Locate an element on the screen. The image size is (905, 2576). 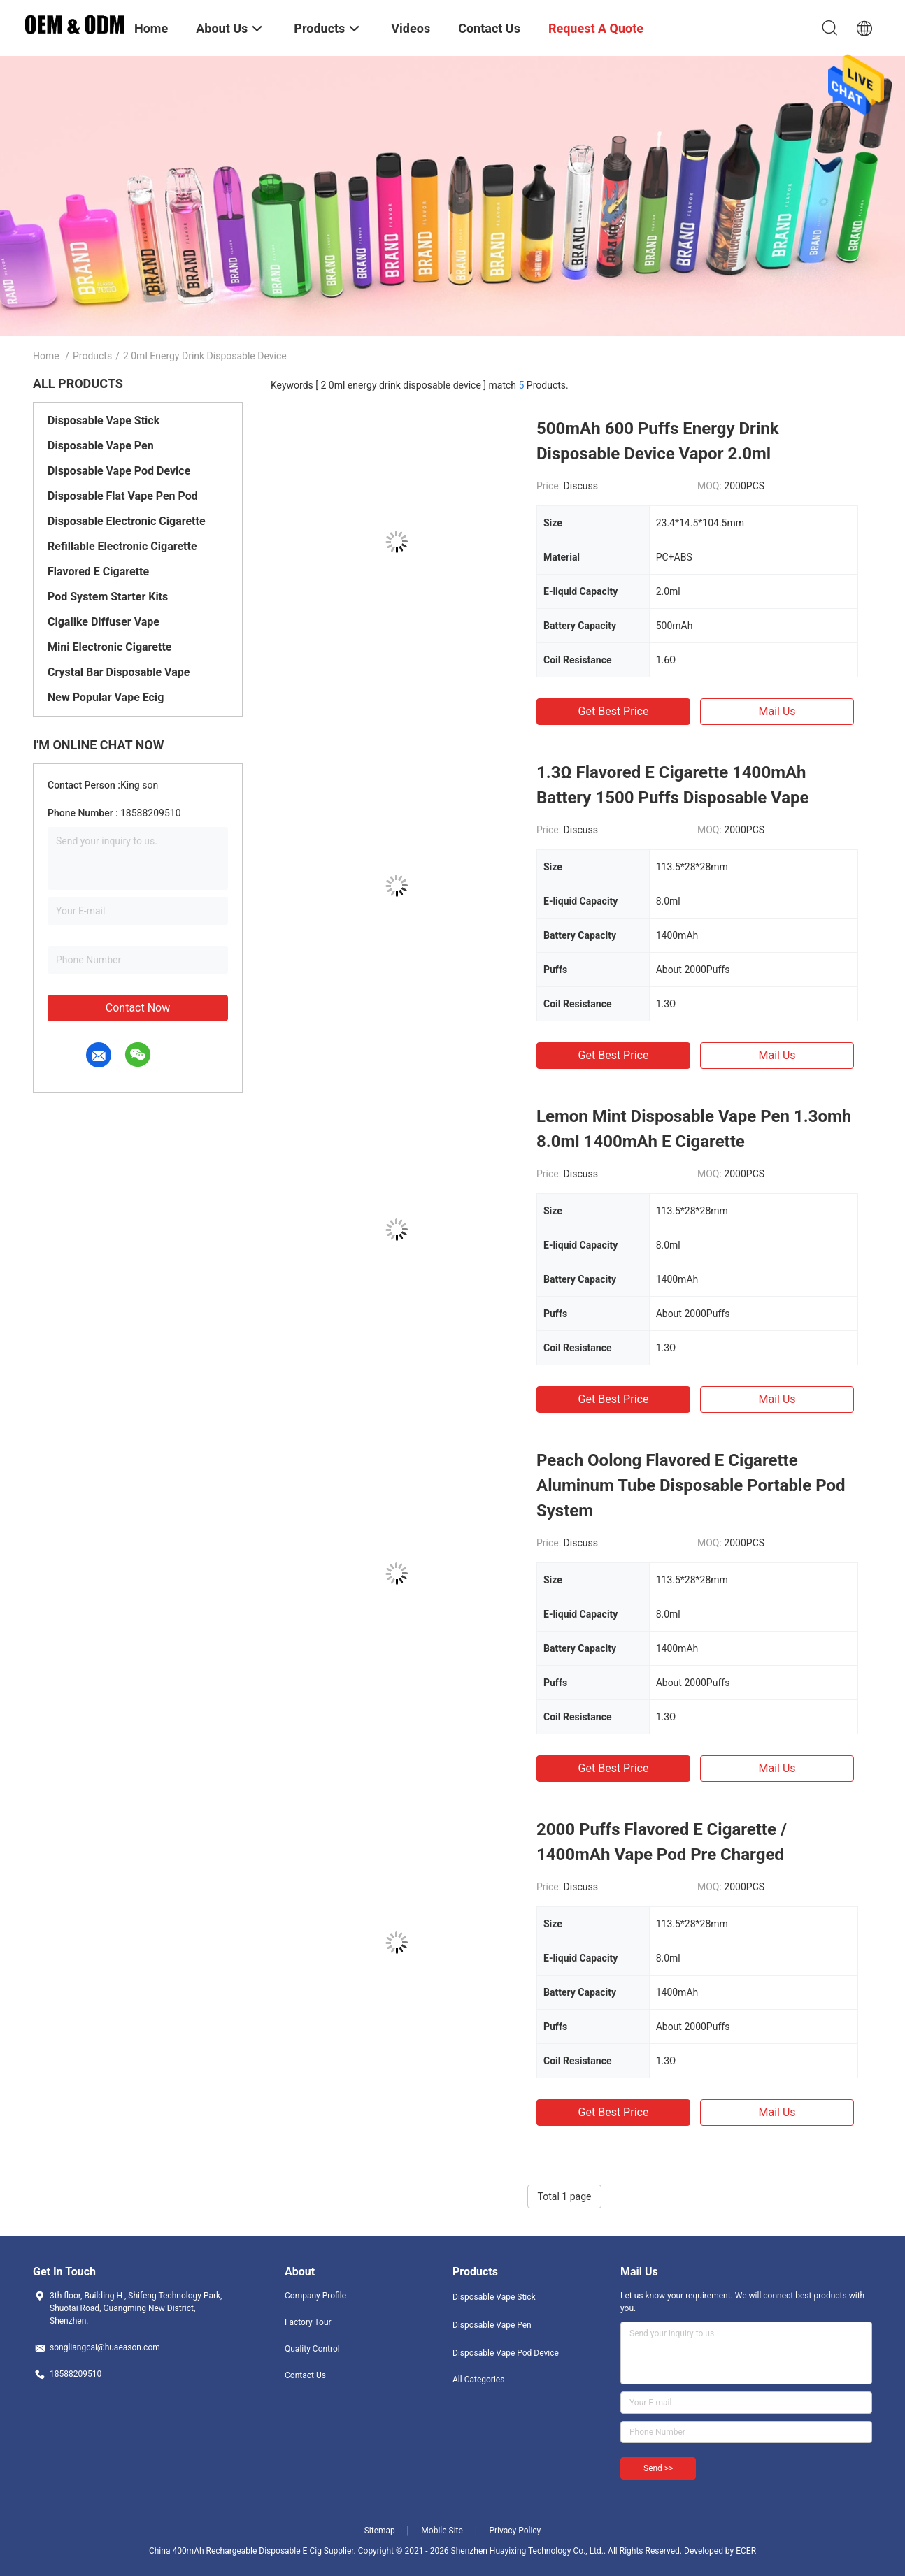
Mobile Site is located at coordinates (442, 2530).